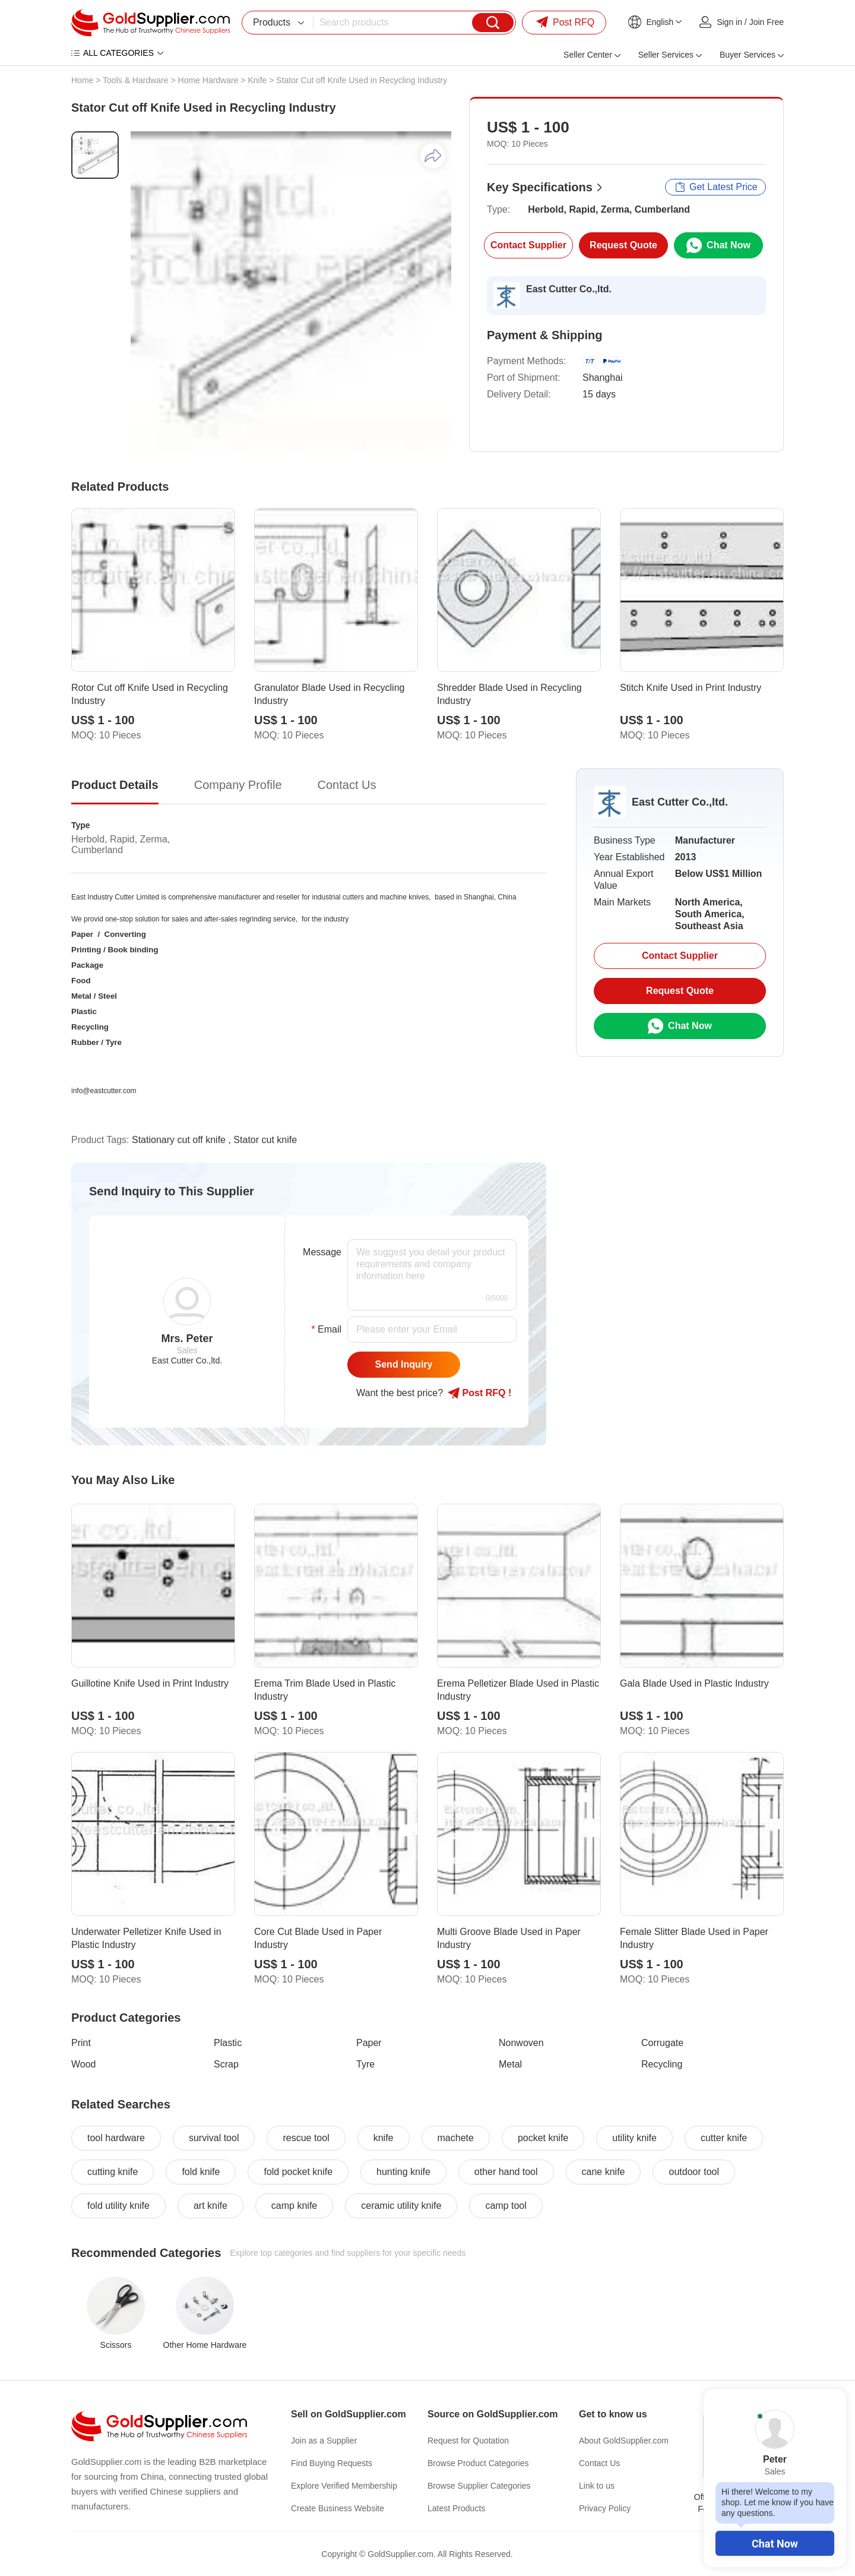  Describe the element at coordinates (403, 2172) in the screenshot. I see `hunting knife` at that location.